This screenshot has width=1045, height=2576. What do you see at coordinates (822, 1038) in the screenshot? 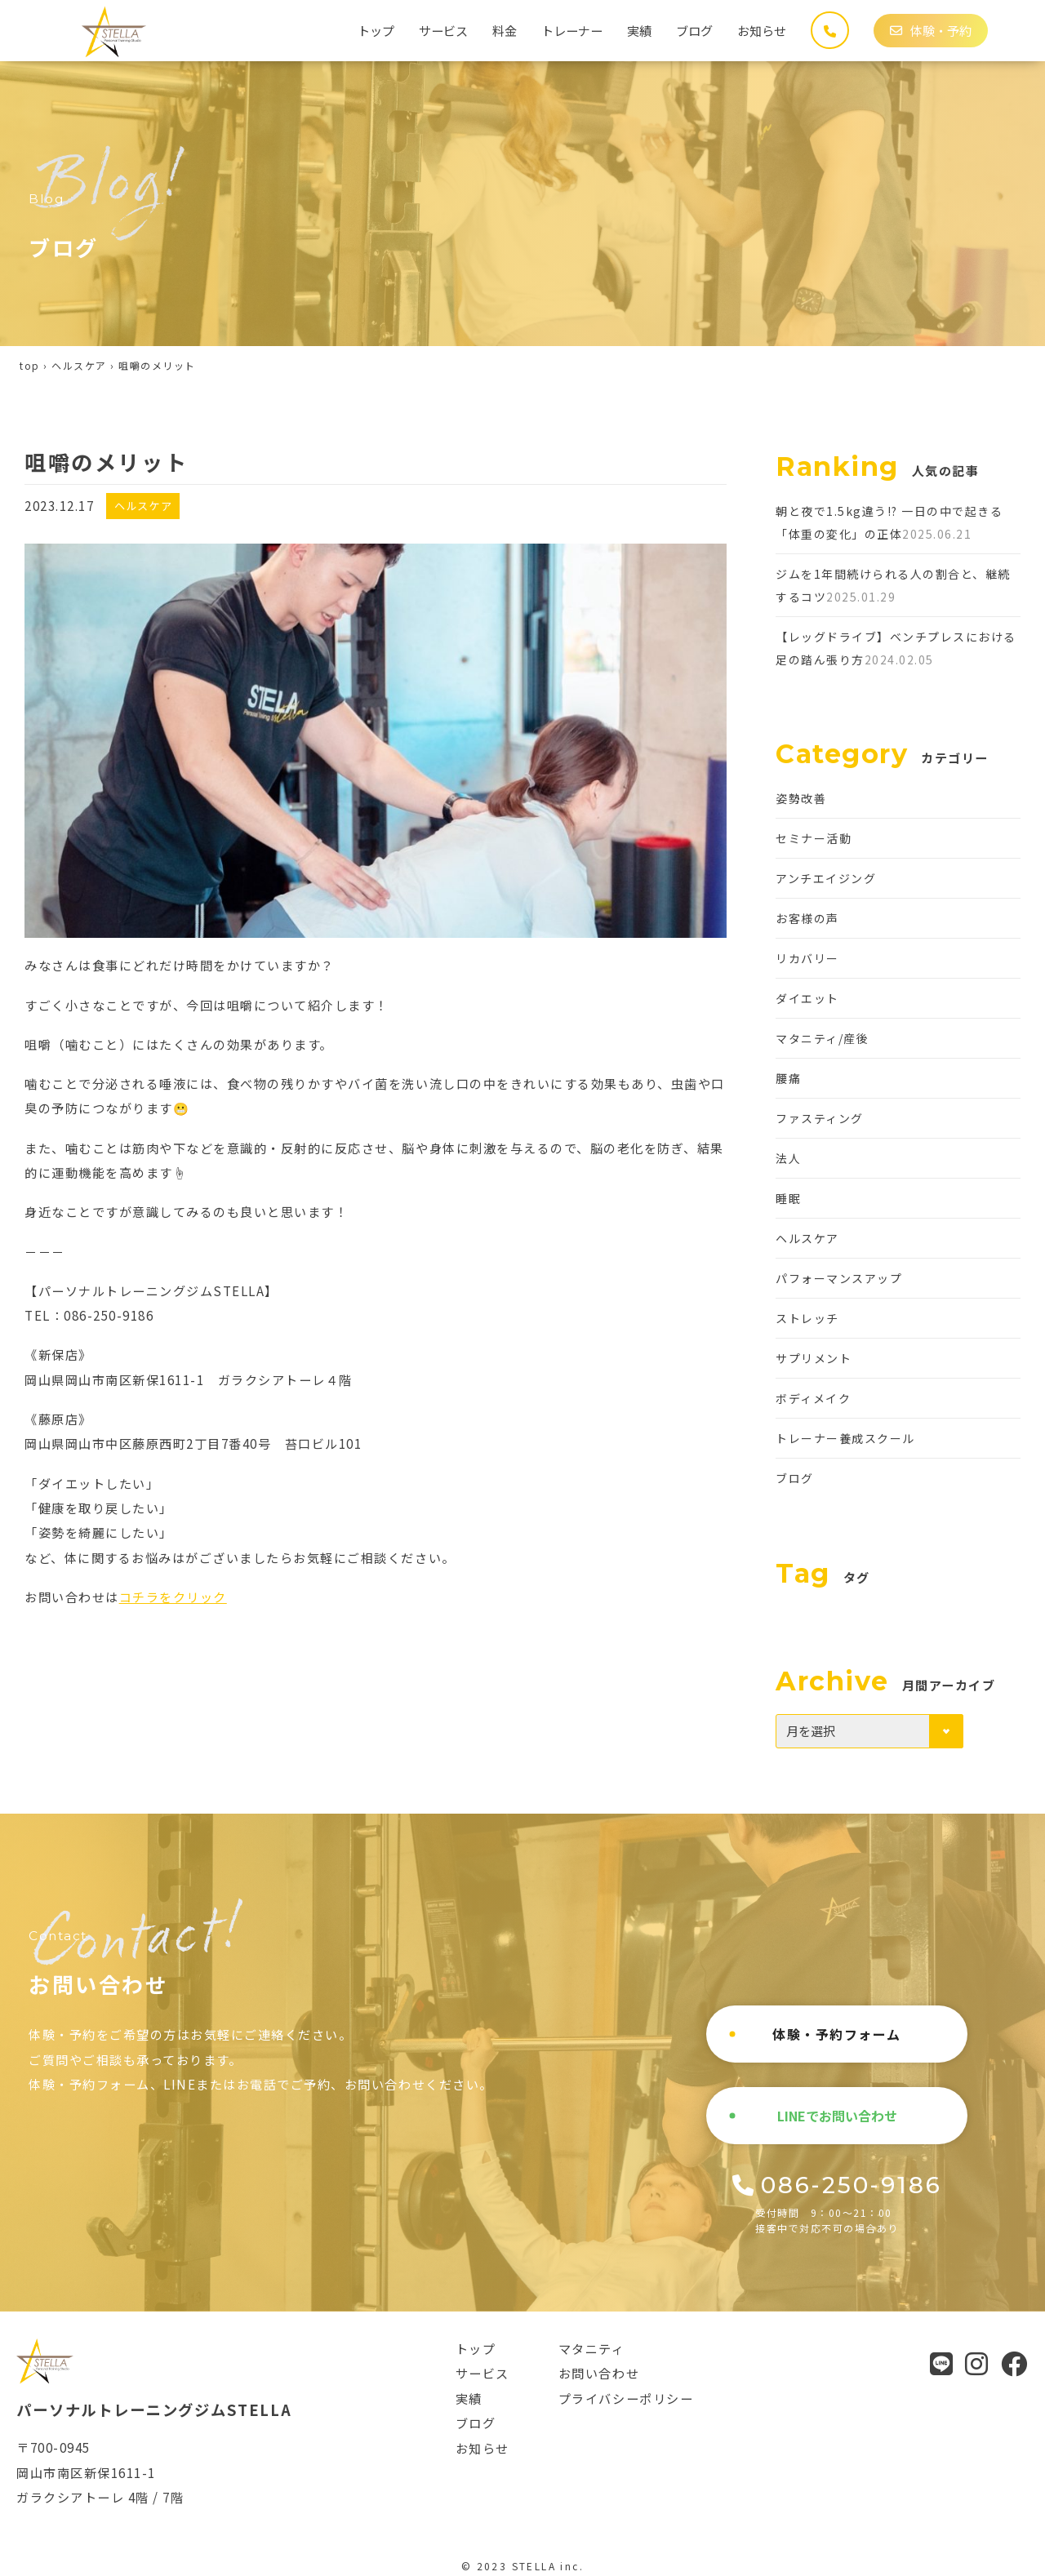
I see `マタニティ/産後` at bounding box center [822, 1038].